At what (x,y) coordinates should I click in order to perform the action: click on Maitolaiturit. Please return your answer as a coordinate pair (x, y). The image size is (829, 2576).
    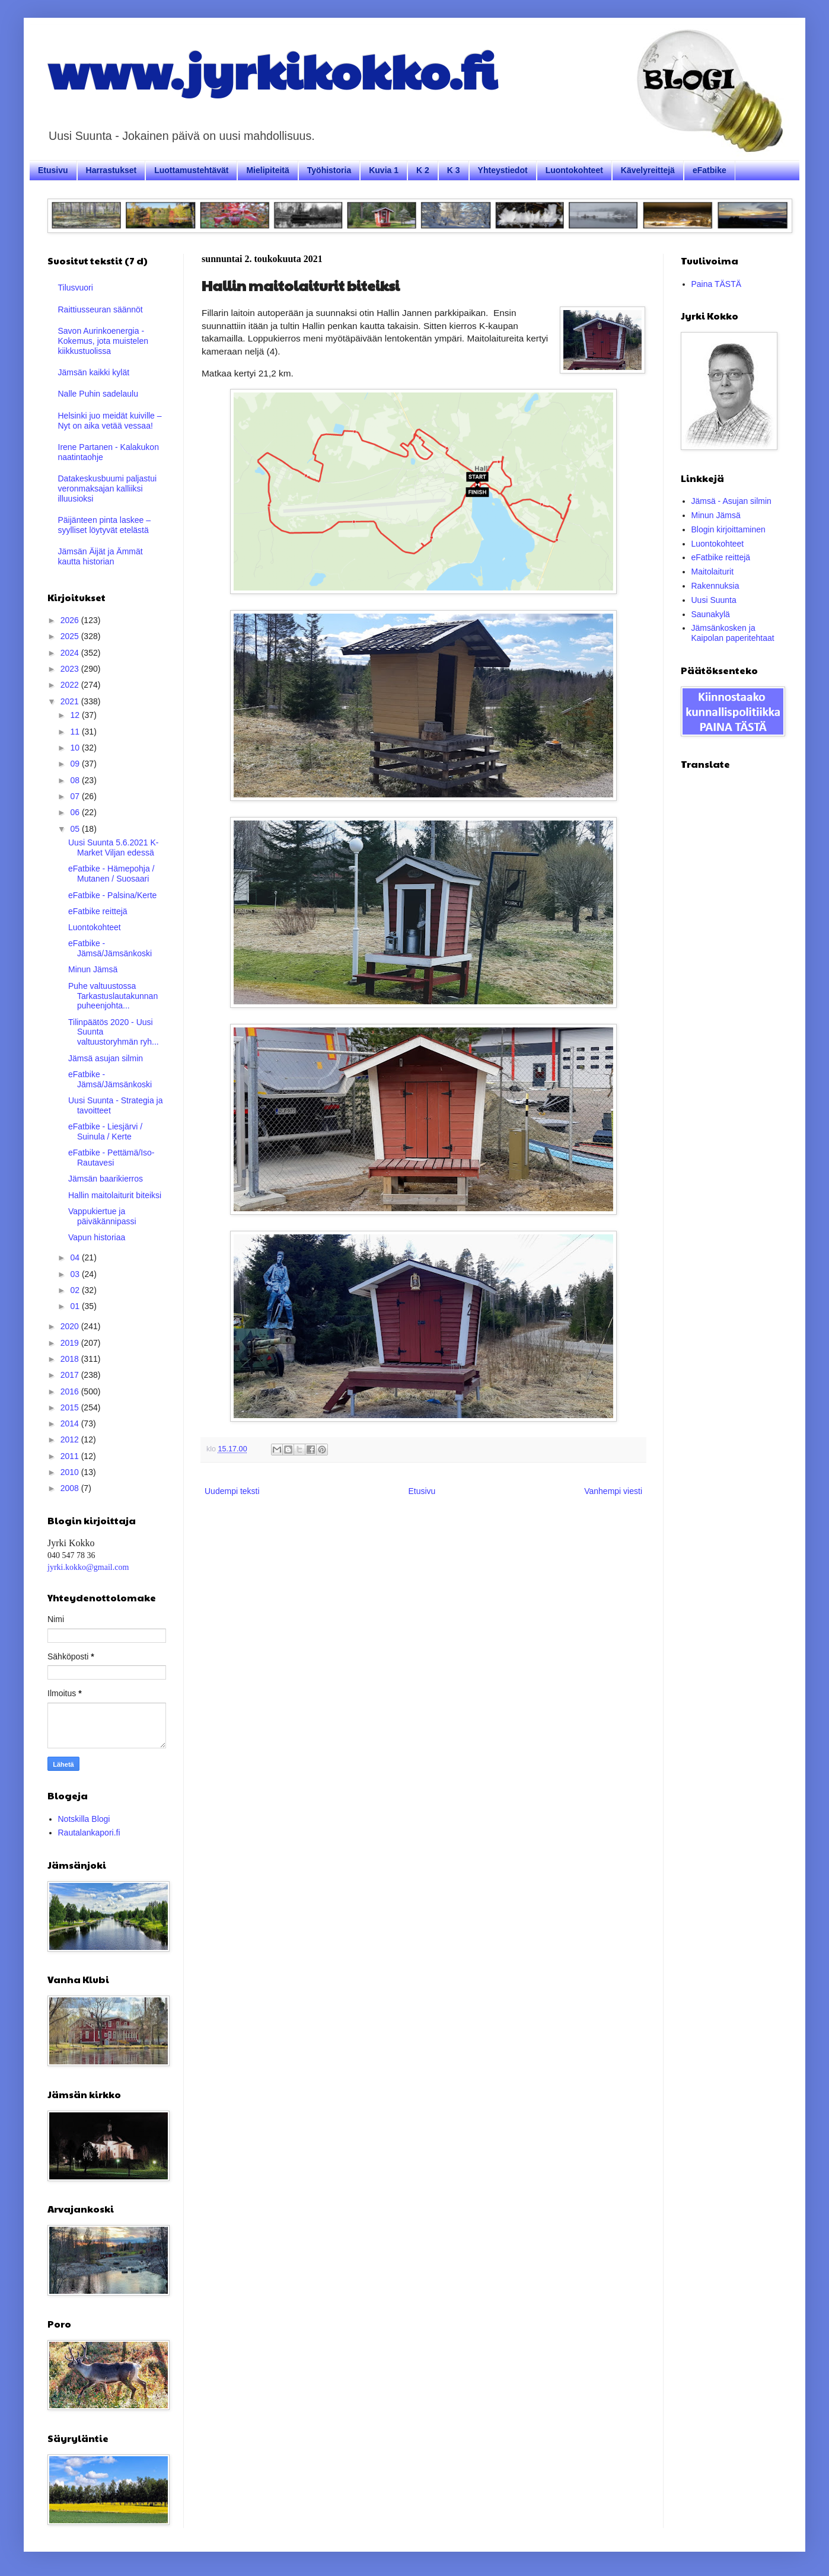
    Looking at the image, I should click on (712, 571).